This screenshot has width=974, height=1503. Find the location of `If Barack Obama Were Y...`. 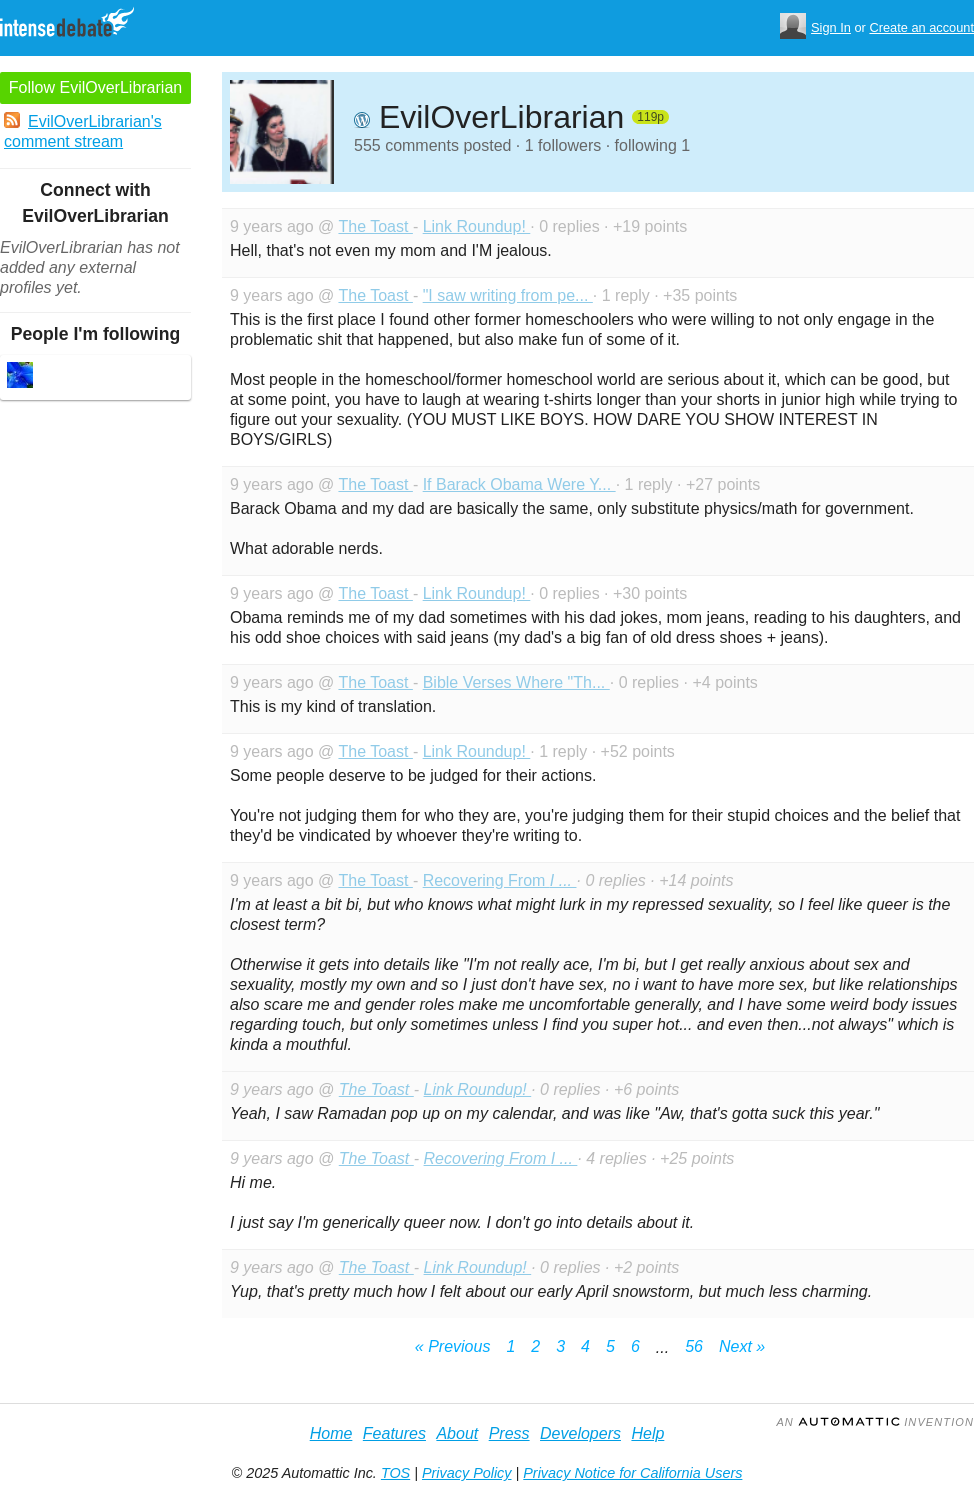

If Barack Obama Were Y... is located at coordinates (519, 484).